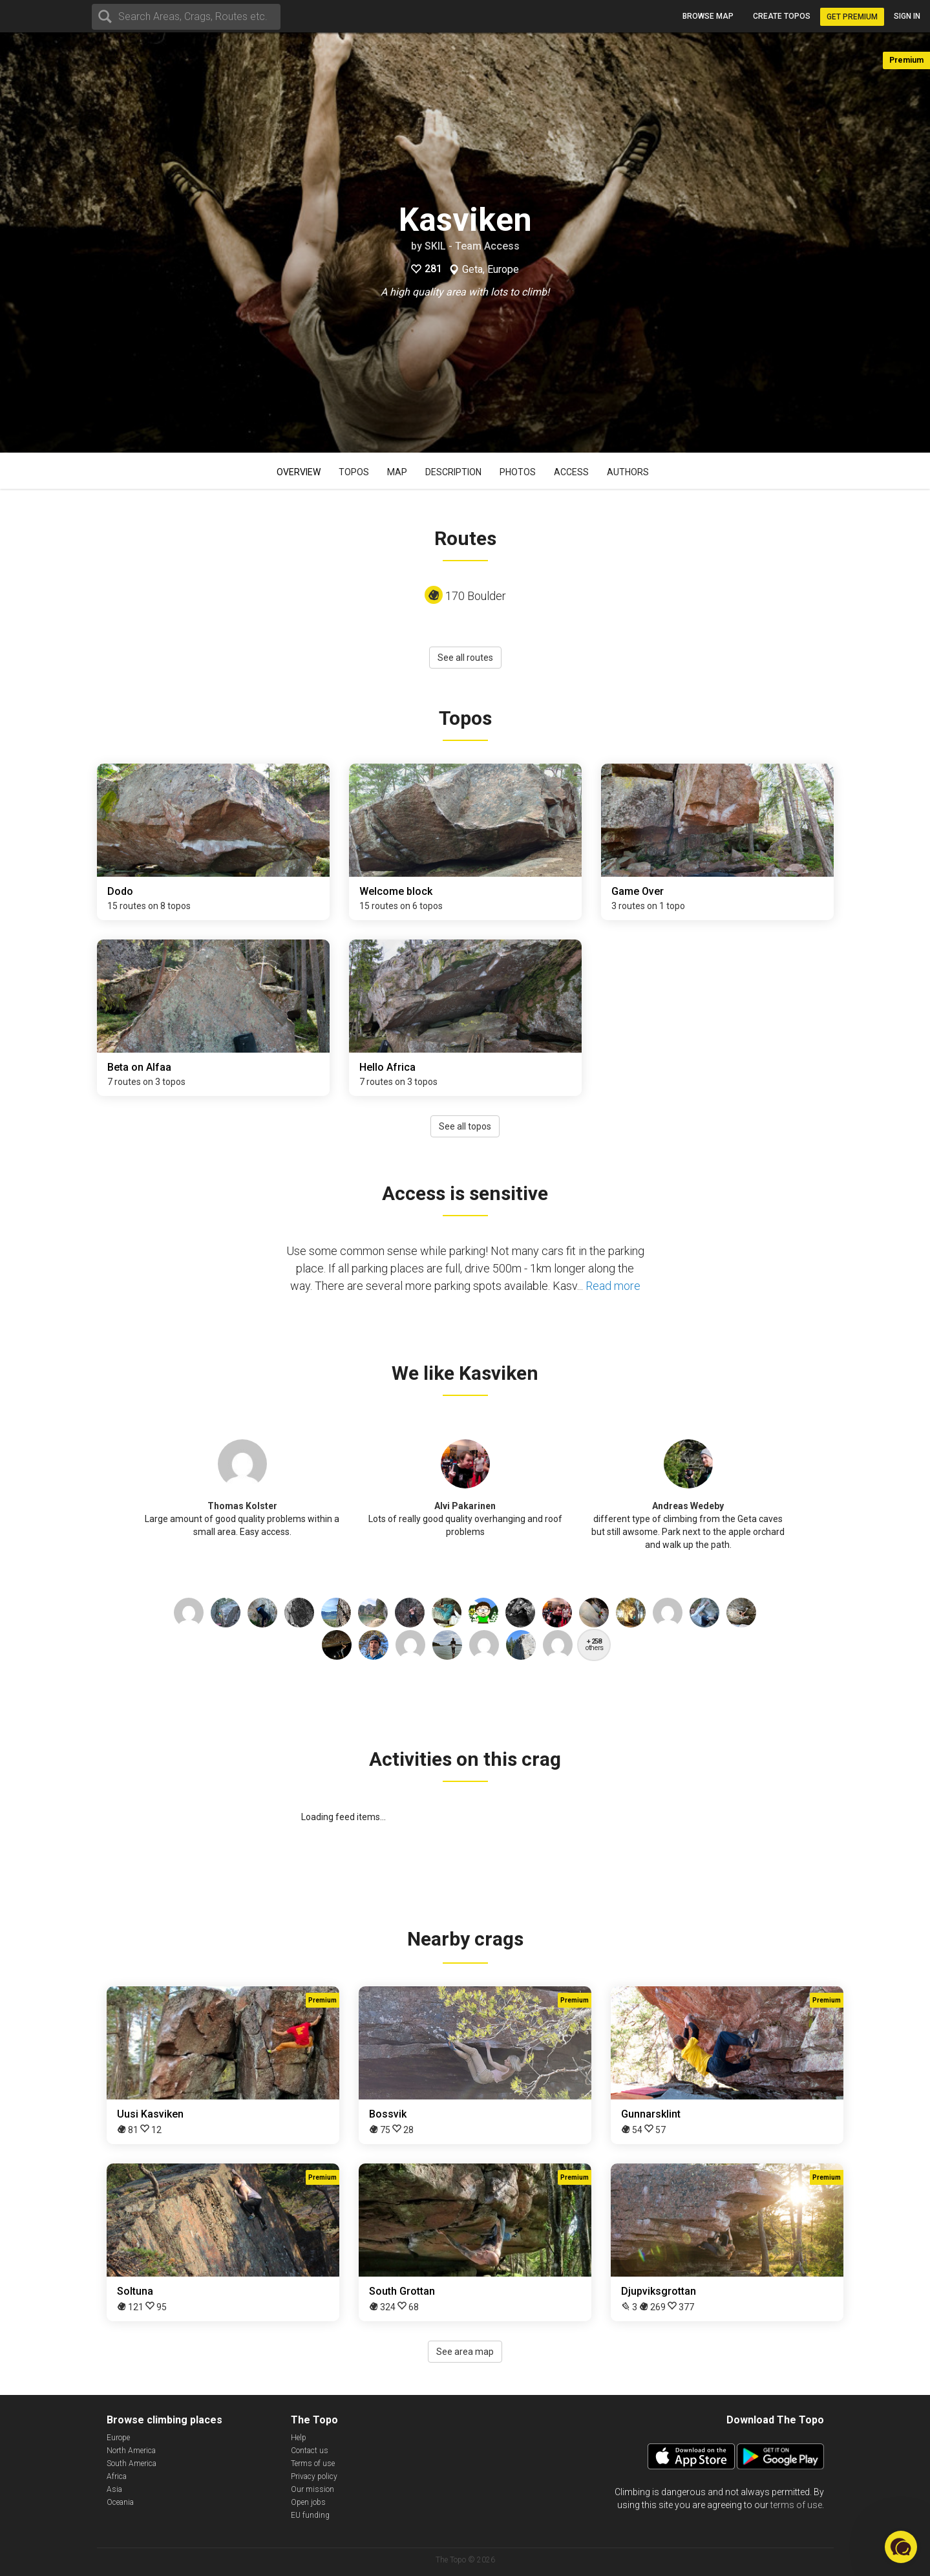 This screenshot has height=2576, width=930. Describe the element at coordinates (354, 472) in the screenshot. I see `Topos` at that location.